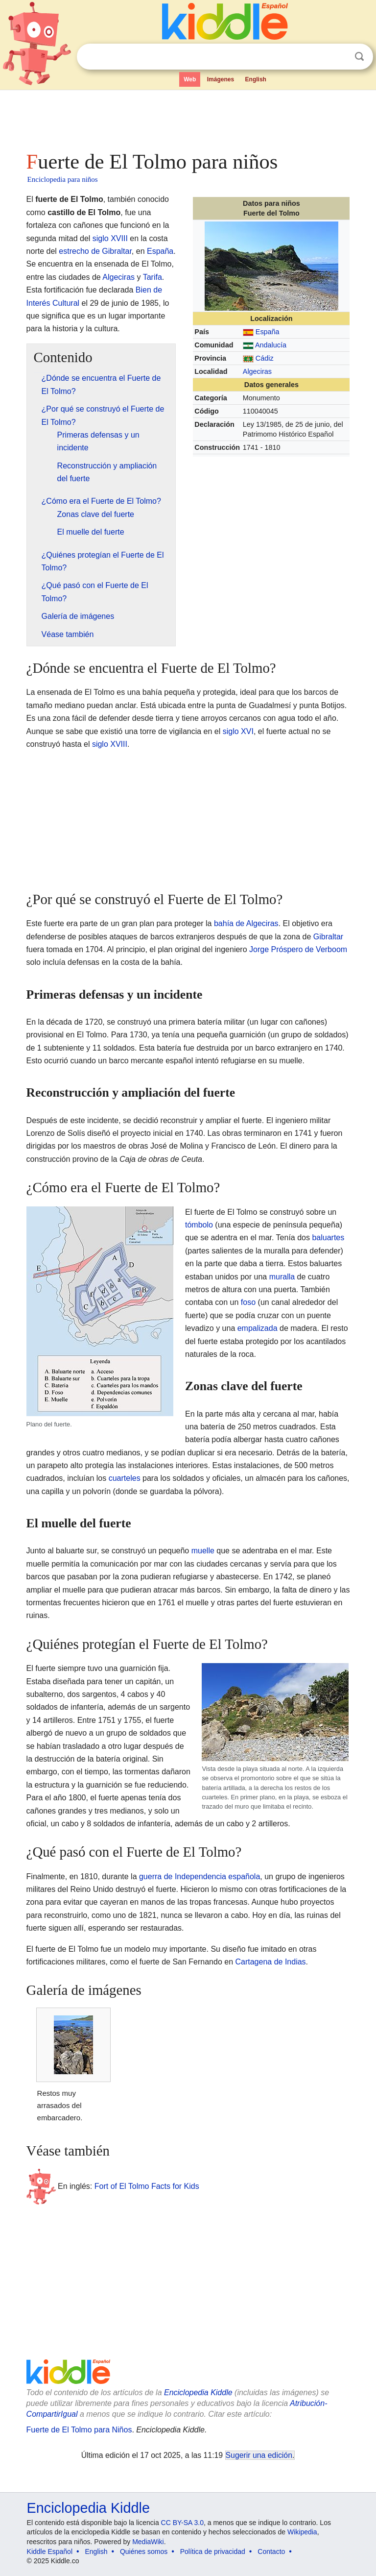 This screenshot has width=376, height=2576. What do you see at coordinates (259, 2455) in the screenshot?
I see `Sugerir una edición` at bounding box center [259, 2455].